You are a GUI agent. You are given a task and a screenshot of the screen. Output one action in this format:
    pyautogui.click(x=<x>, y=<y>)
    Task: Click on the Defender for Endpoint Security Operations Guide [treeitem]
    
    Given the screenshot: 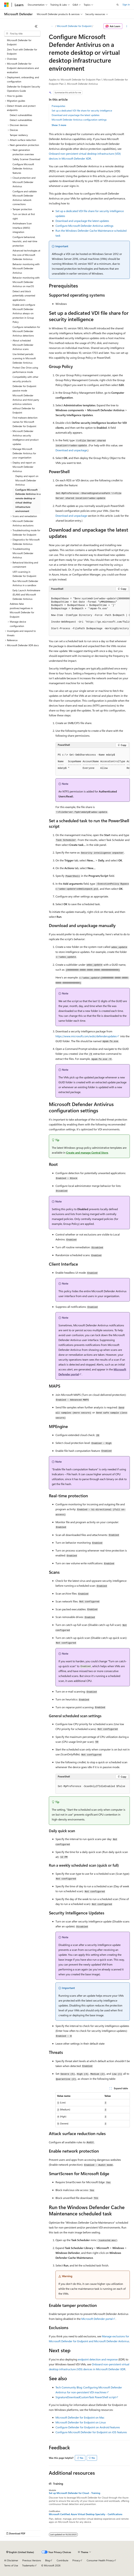 What is the action you would take?
    pyautogui.click(x=23, y=89)
    